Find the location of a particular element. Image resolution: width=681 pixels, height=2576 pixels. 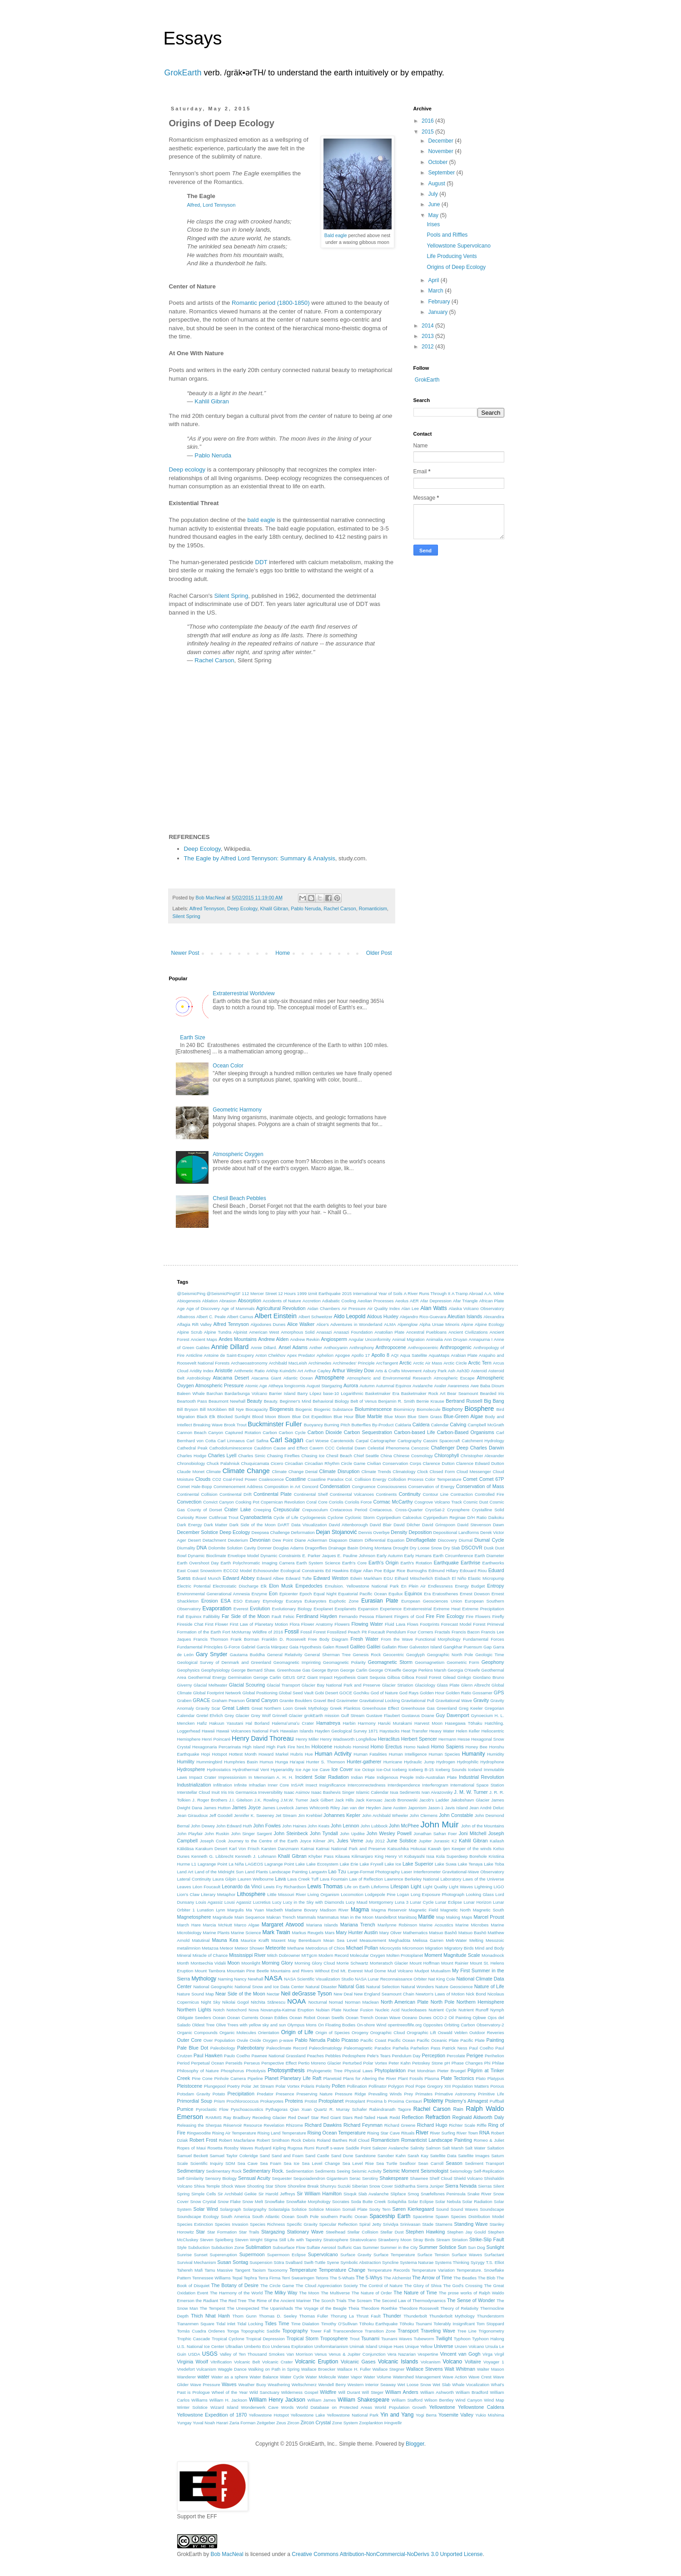

Origin of Species is located at coordinates (332, 2032).